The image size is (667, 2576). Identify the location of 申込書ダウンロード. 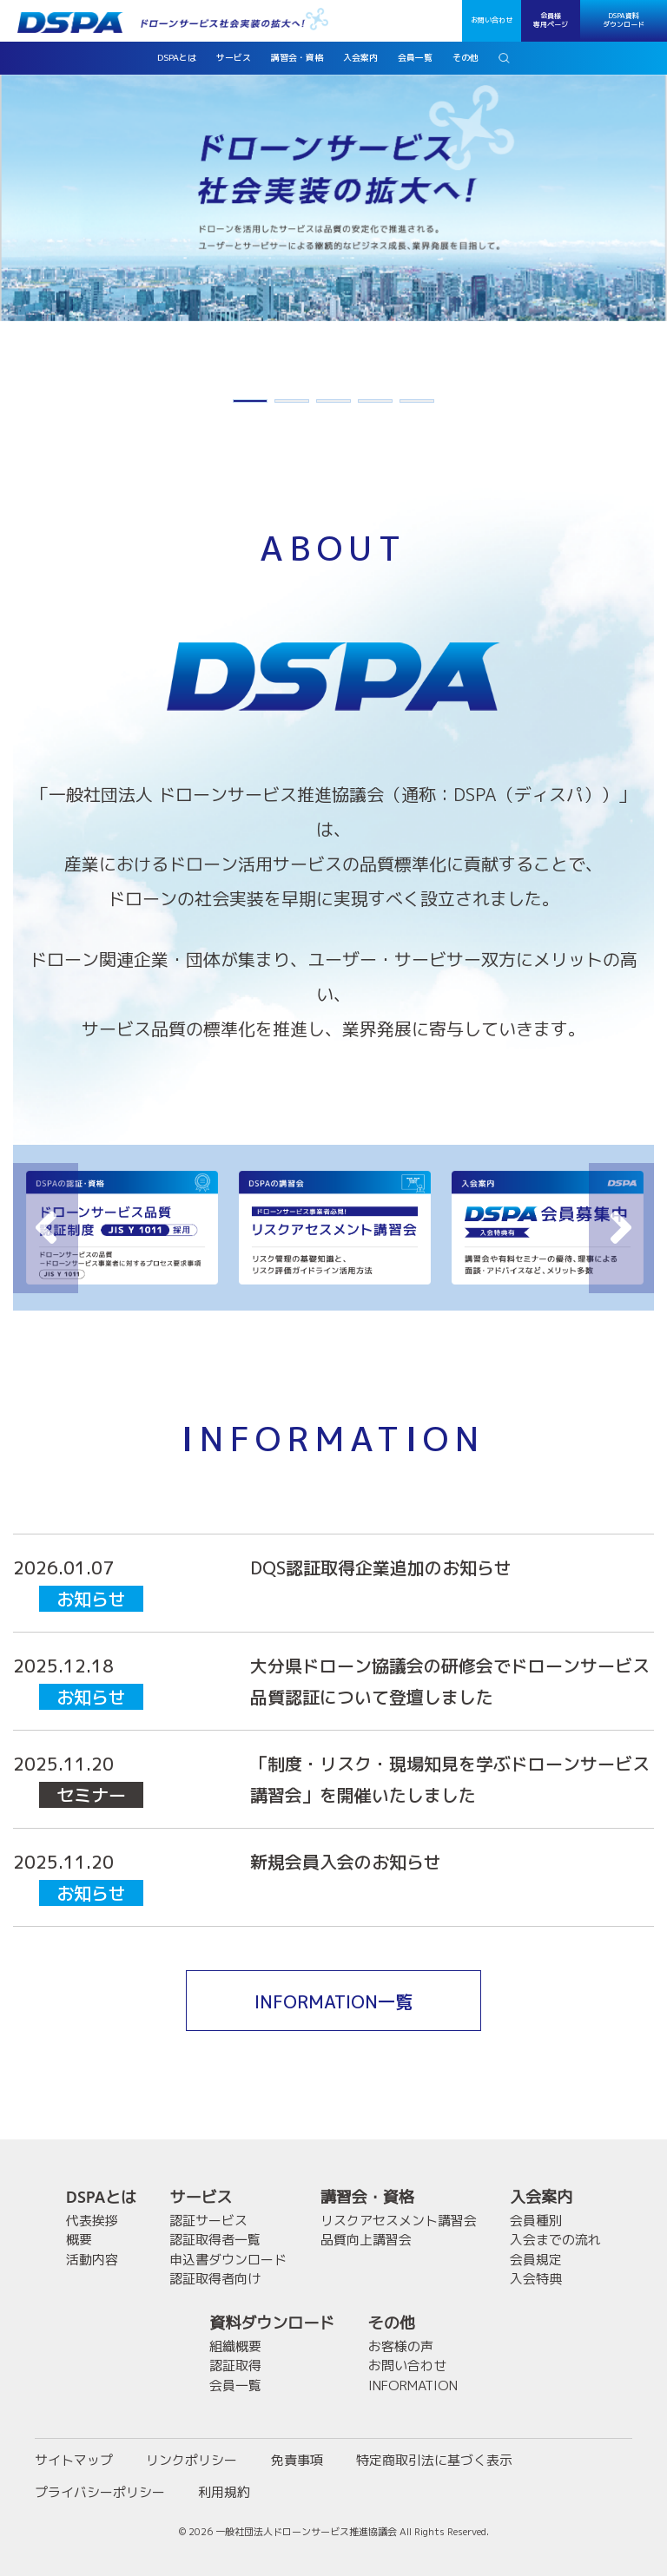
(228, 2260).